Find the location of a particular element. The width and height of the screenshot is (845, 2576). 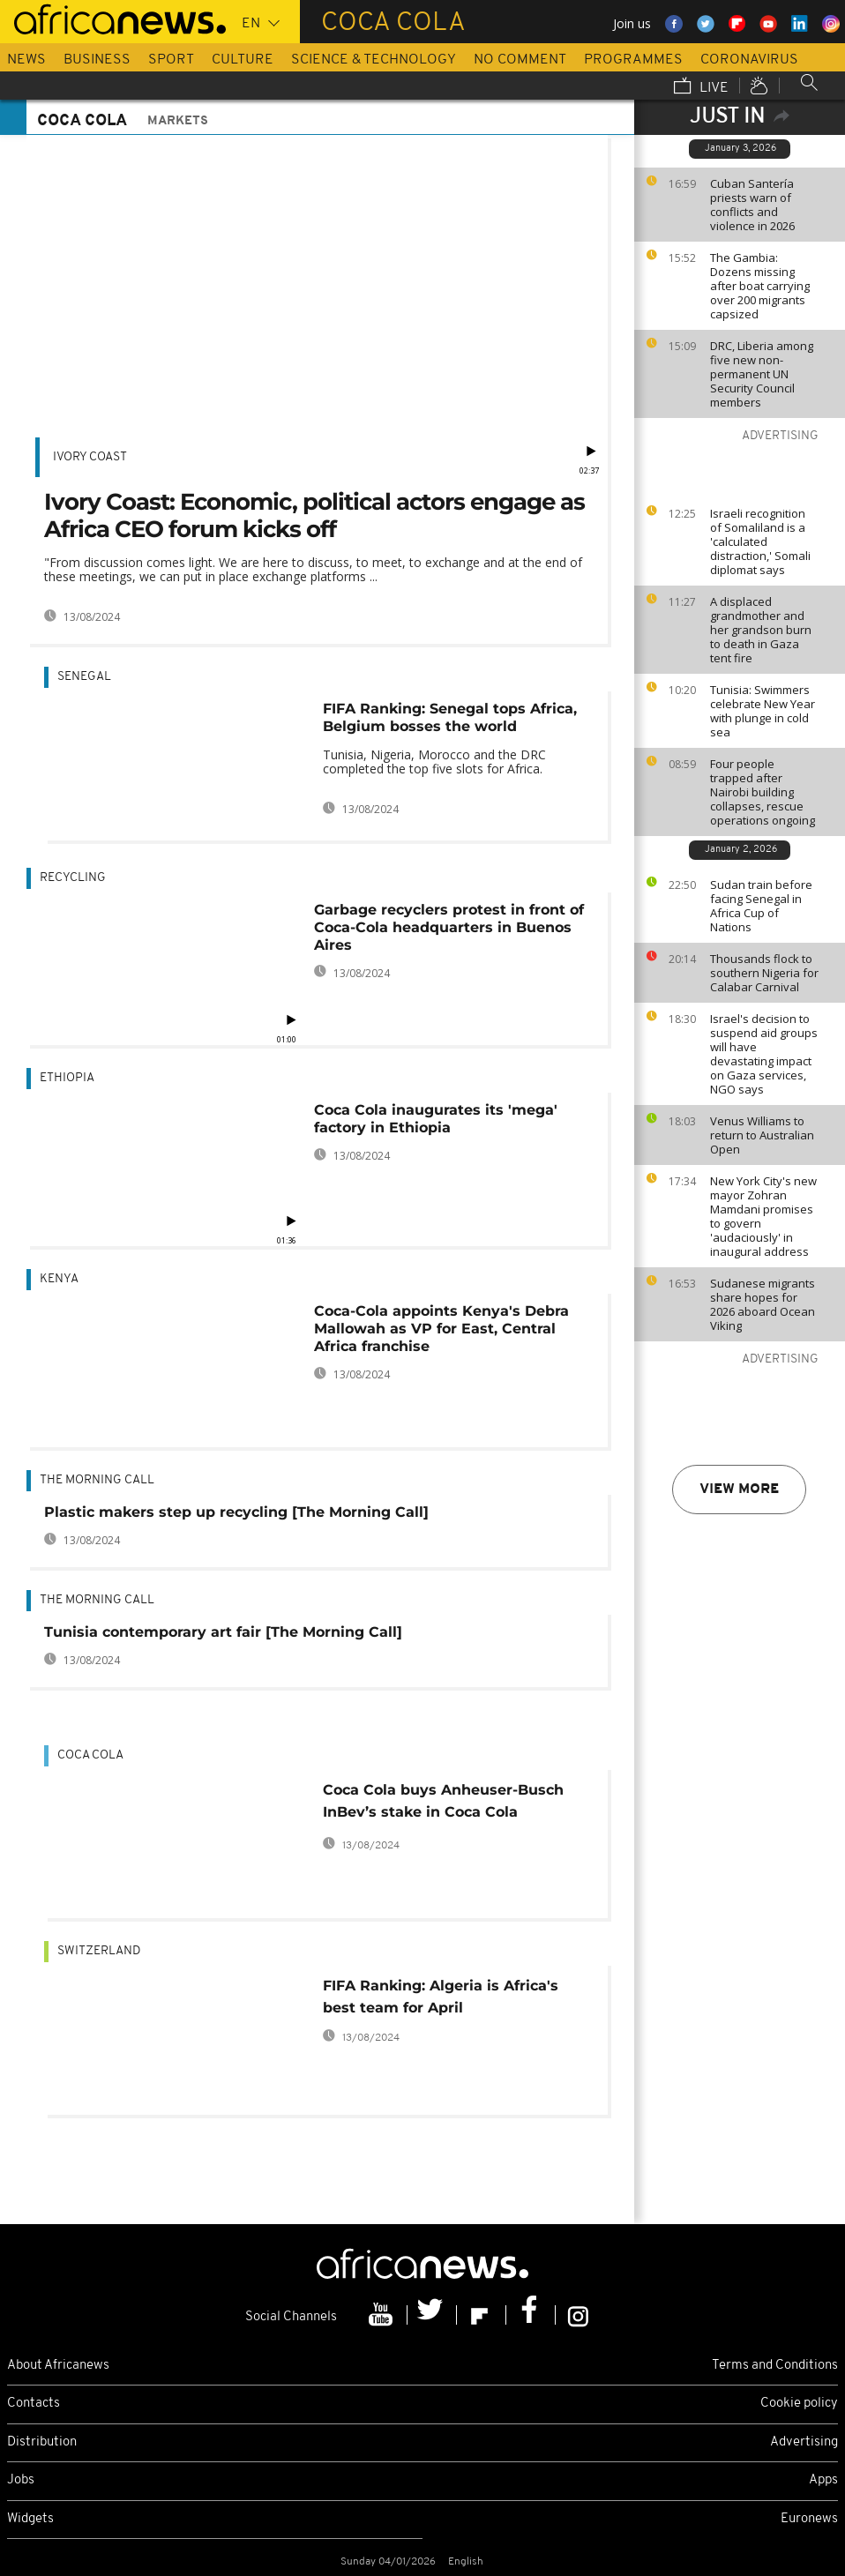

Cuban Santería priests warn of conflicts and violence in 2026 is located at coordinates (752, 204).